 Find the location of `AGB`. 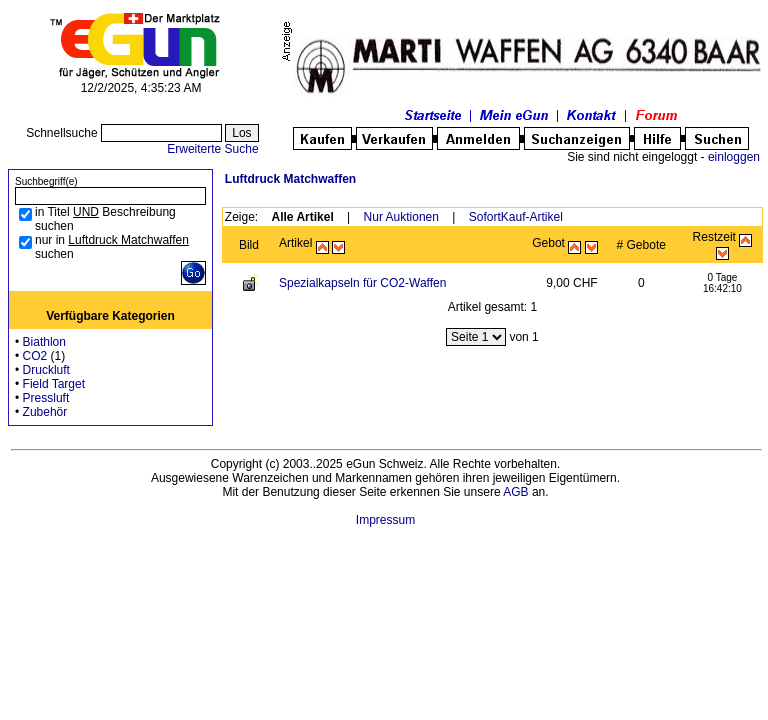

AGB is located at coordinates (515, 492).